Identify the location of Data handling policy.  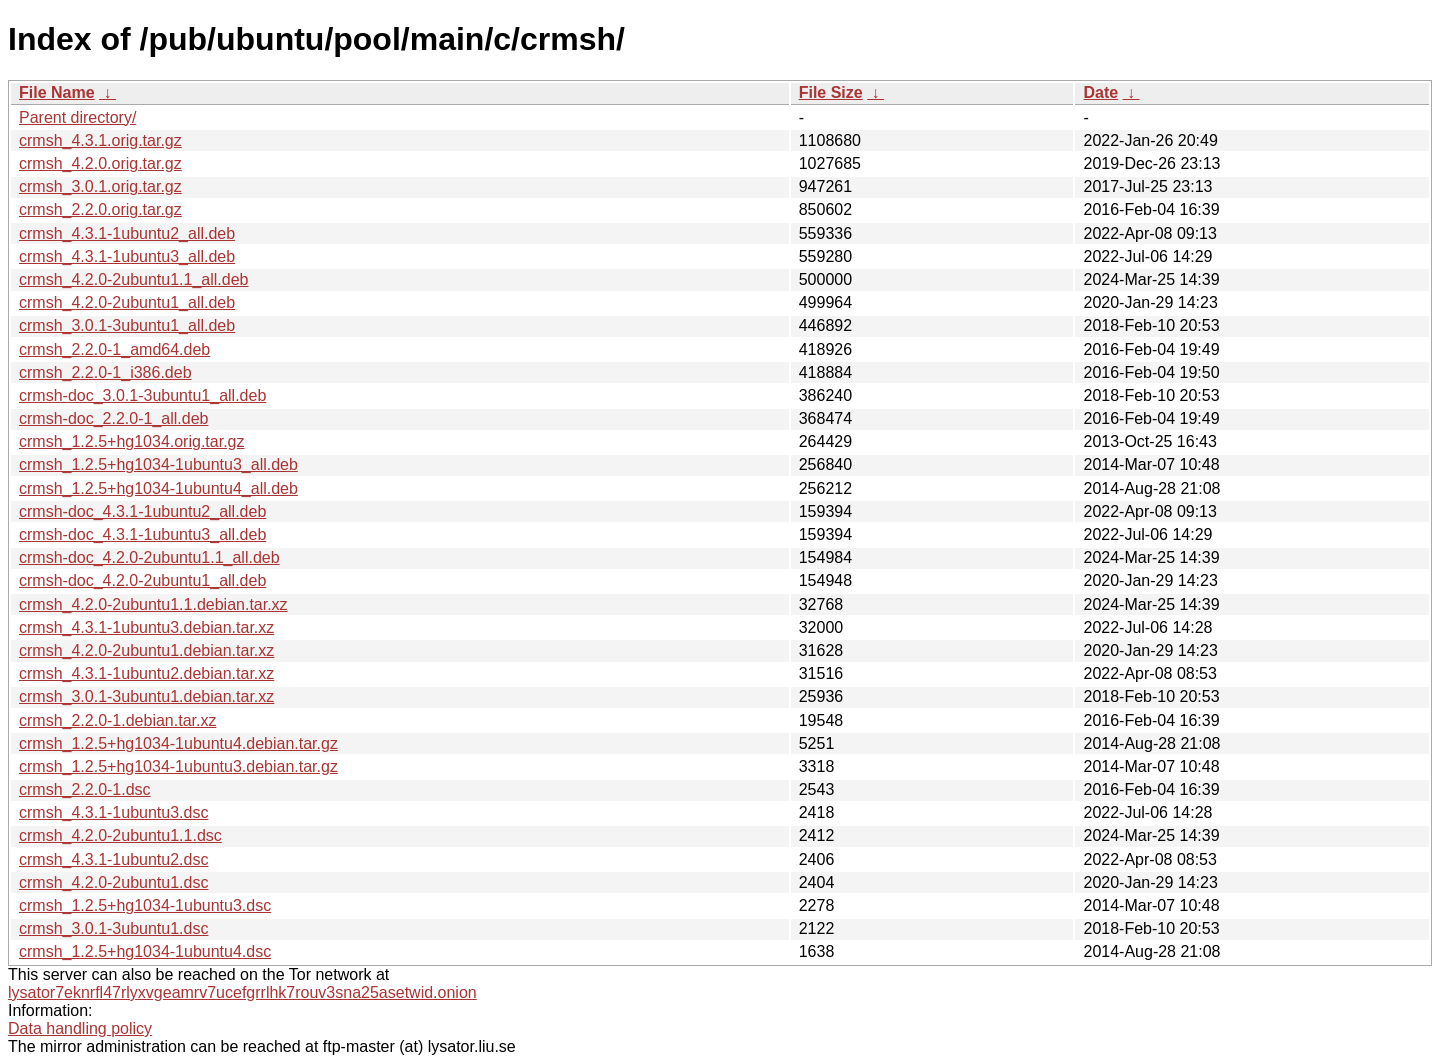
(80, 1028).